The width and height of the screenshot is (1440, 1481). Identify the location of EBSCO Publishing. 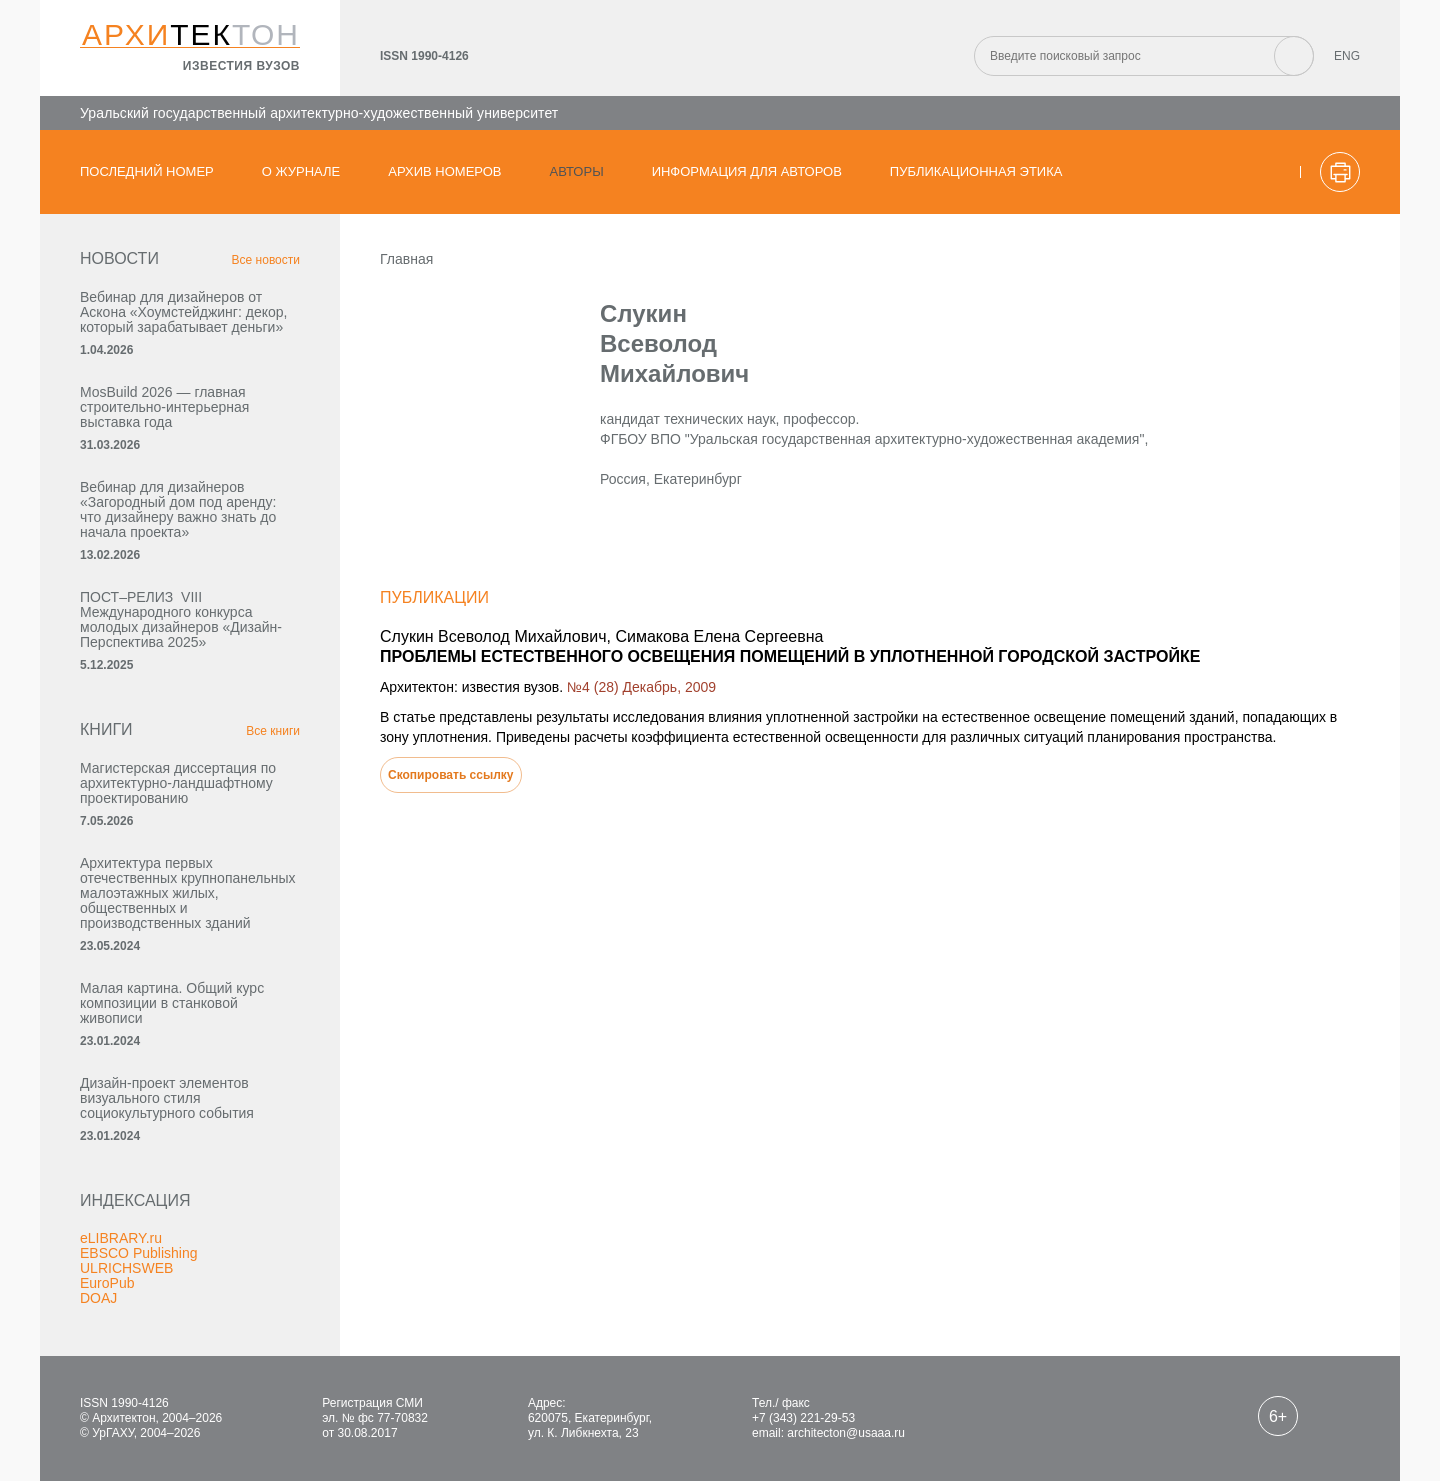
(139, 1253).